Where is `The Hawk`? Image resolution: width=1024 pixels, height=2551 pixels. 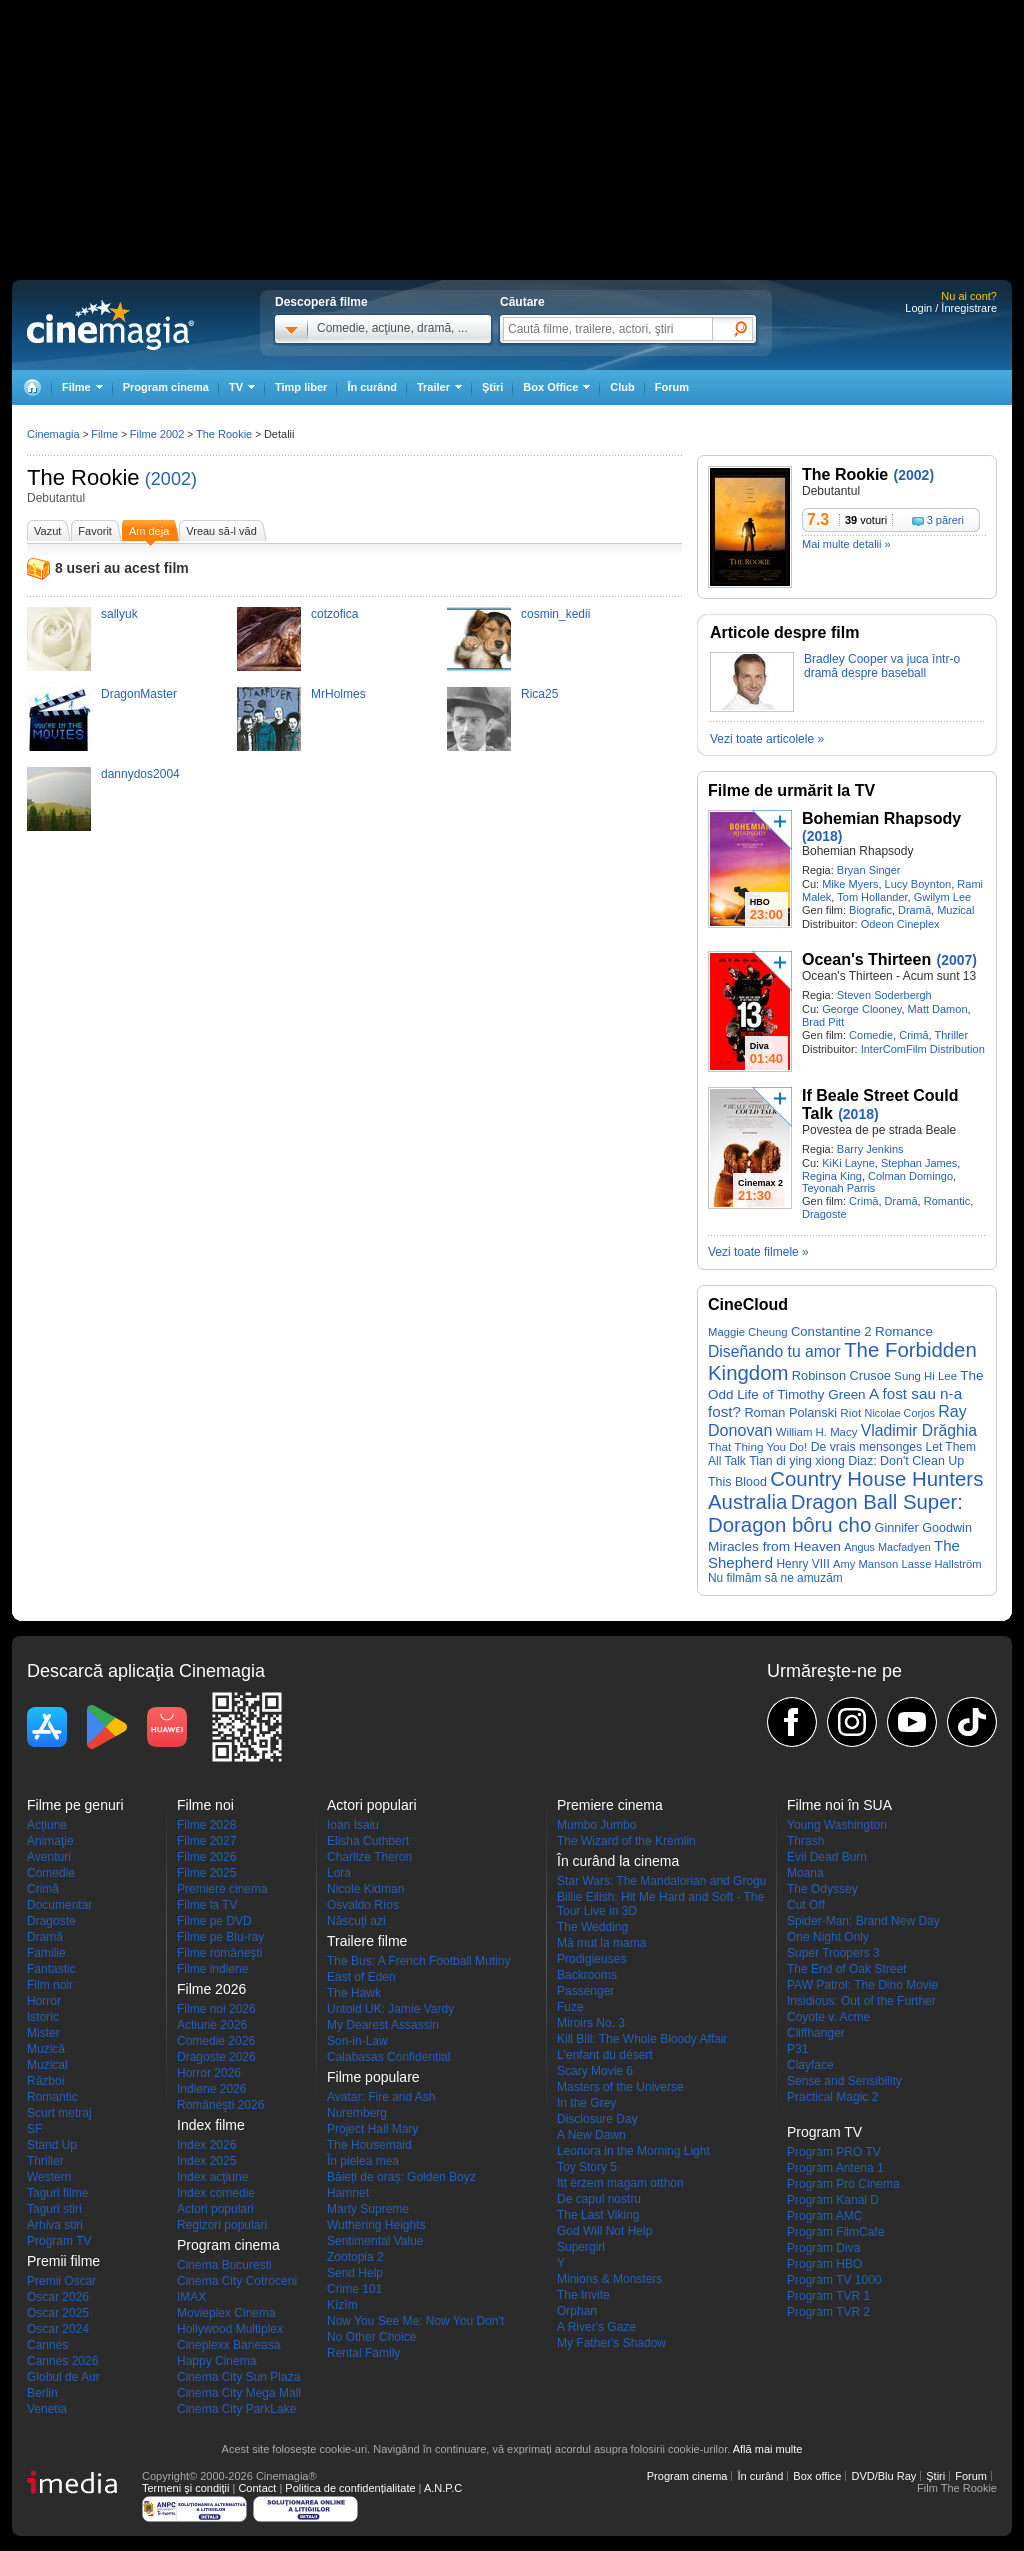
The Hawk is located at coordinates (354, 1993).